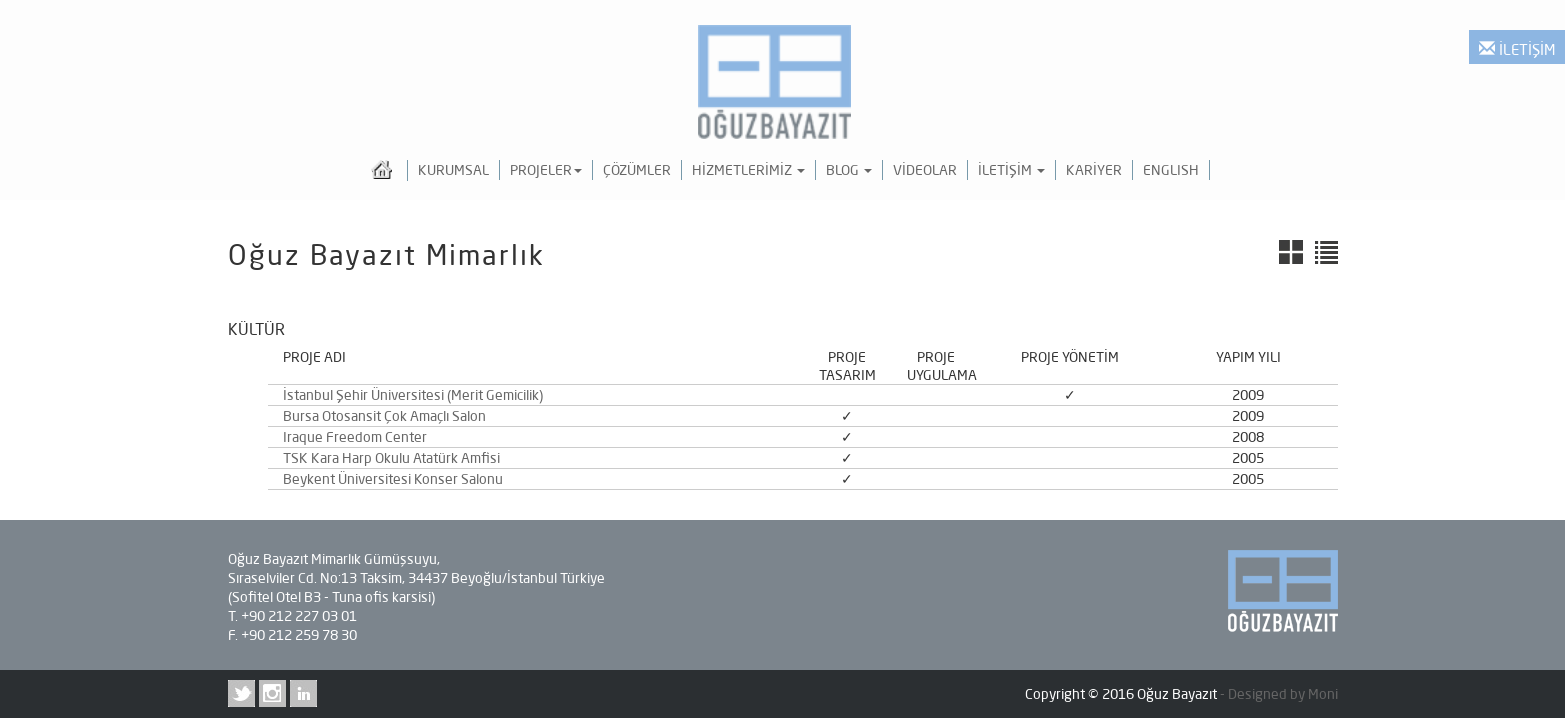 This screenshot has width=1565, height=720. Describe the element at coordinates (1279, 694) in the screenshot. I see `- Designed by Moni` at that location.